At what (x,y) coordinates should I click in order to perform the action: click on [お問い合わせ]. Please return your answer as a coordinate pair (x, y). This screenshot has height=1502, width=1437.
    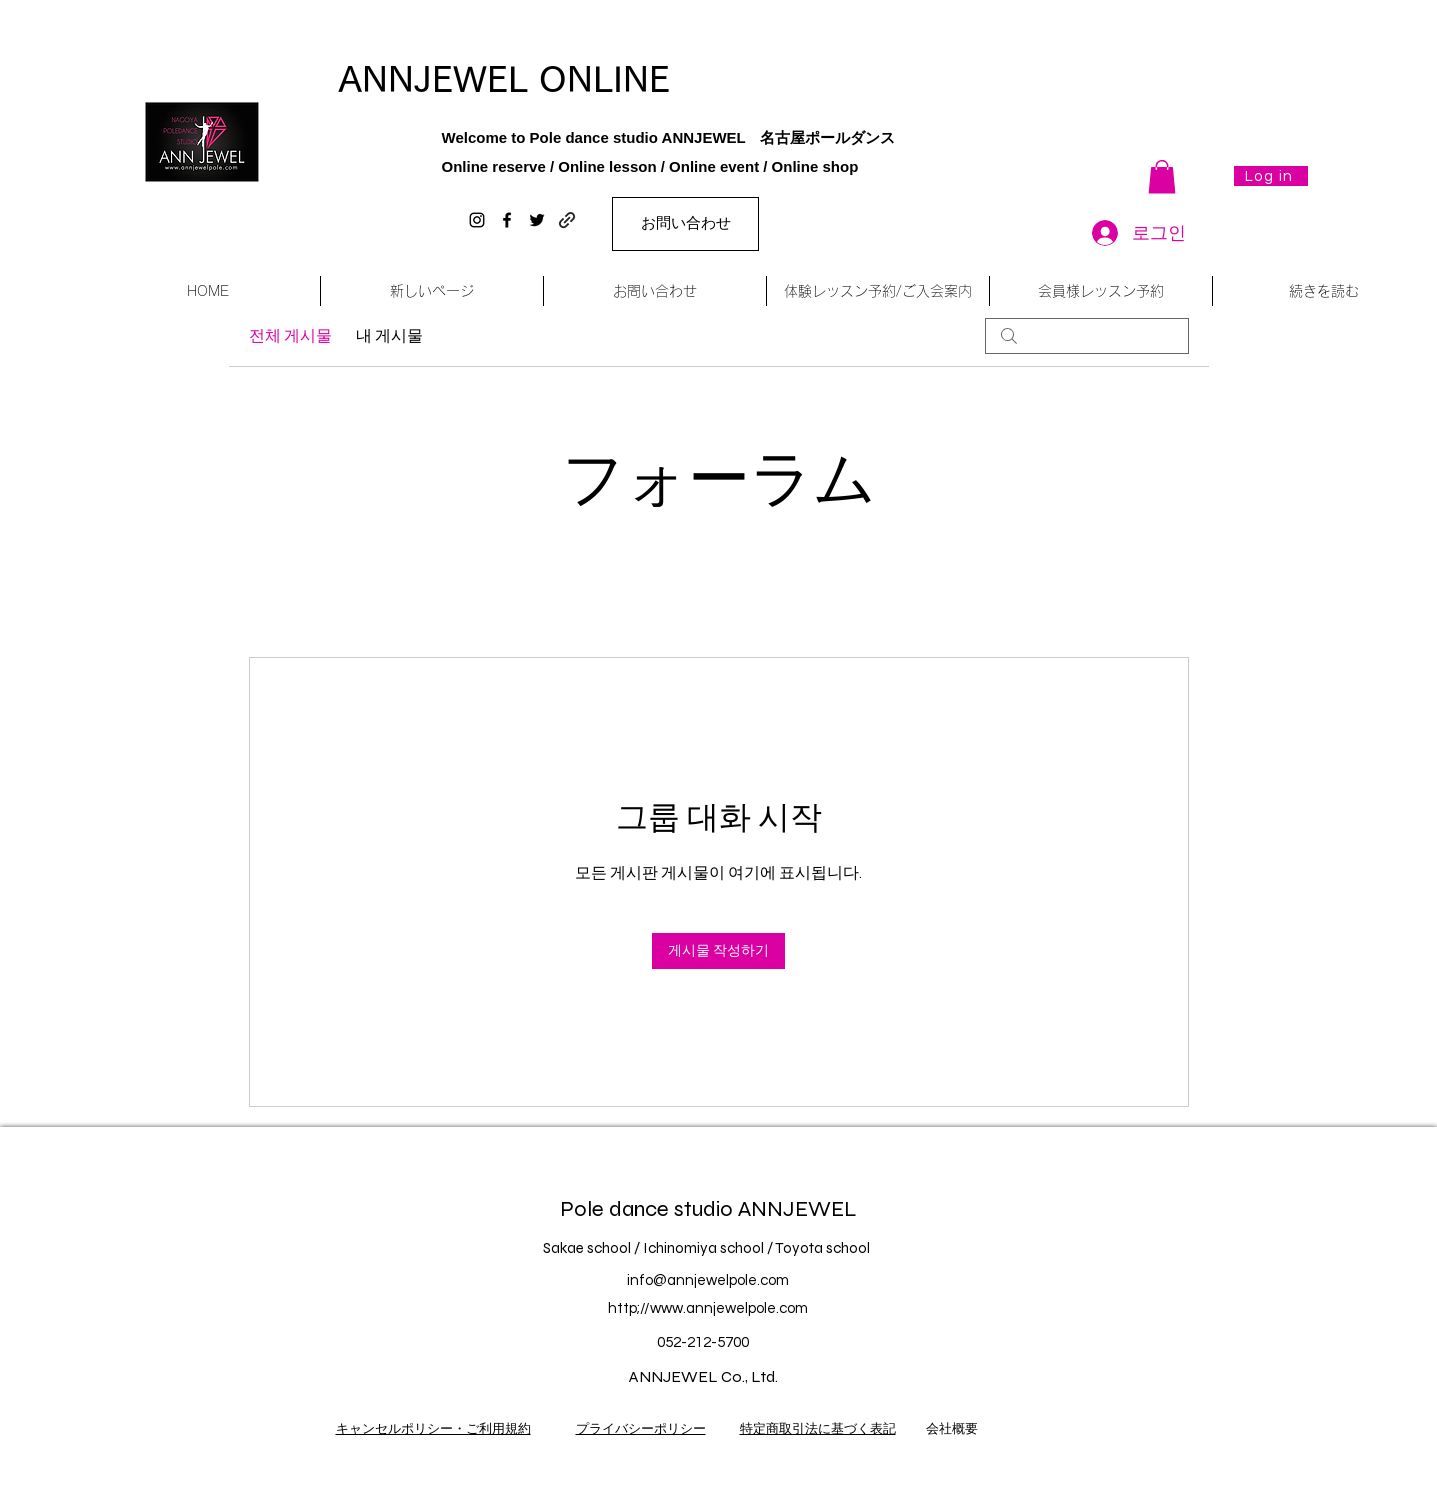
    Looking at the image, I should click on (685, 224).